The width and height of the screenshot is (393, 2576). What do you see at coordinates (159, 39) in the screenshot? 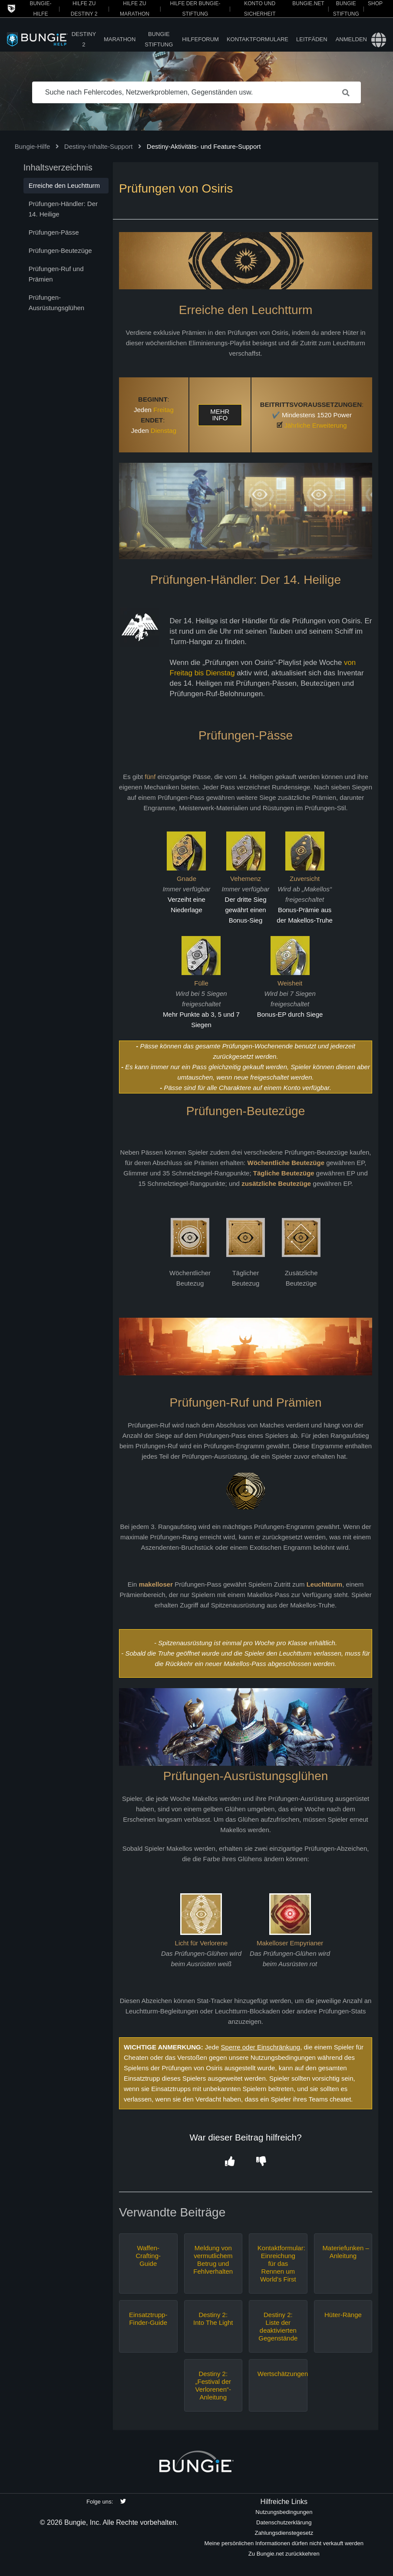
I see `Bungie Stiftung` at bounding box center [159, 39].